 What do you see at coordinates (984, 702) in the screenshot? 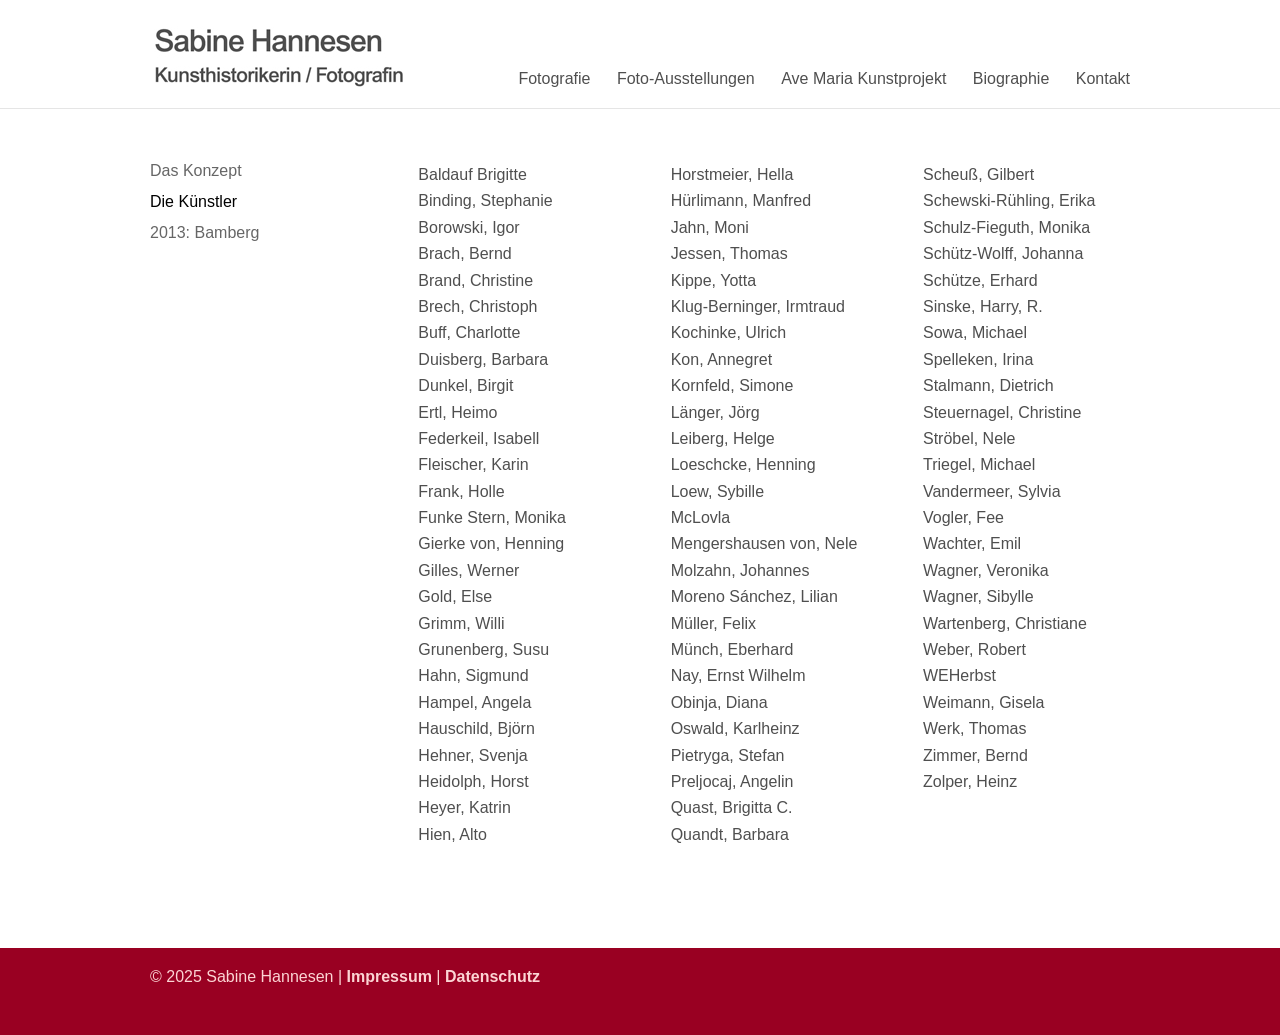
I see `Weimann, Gisela` at bounding box center [984, 702].